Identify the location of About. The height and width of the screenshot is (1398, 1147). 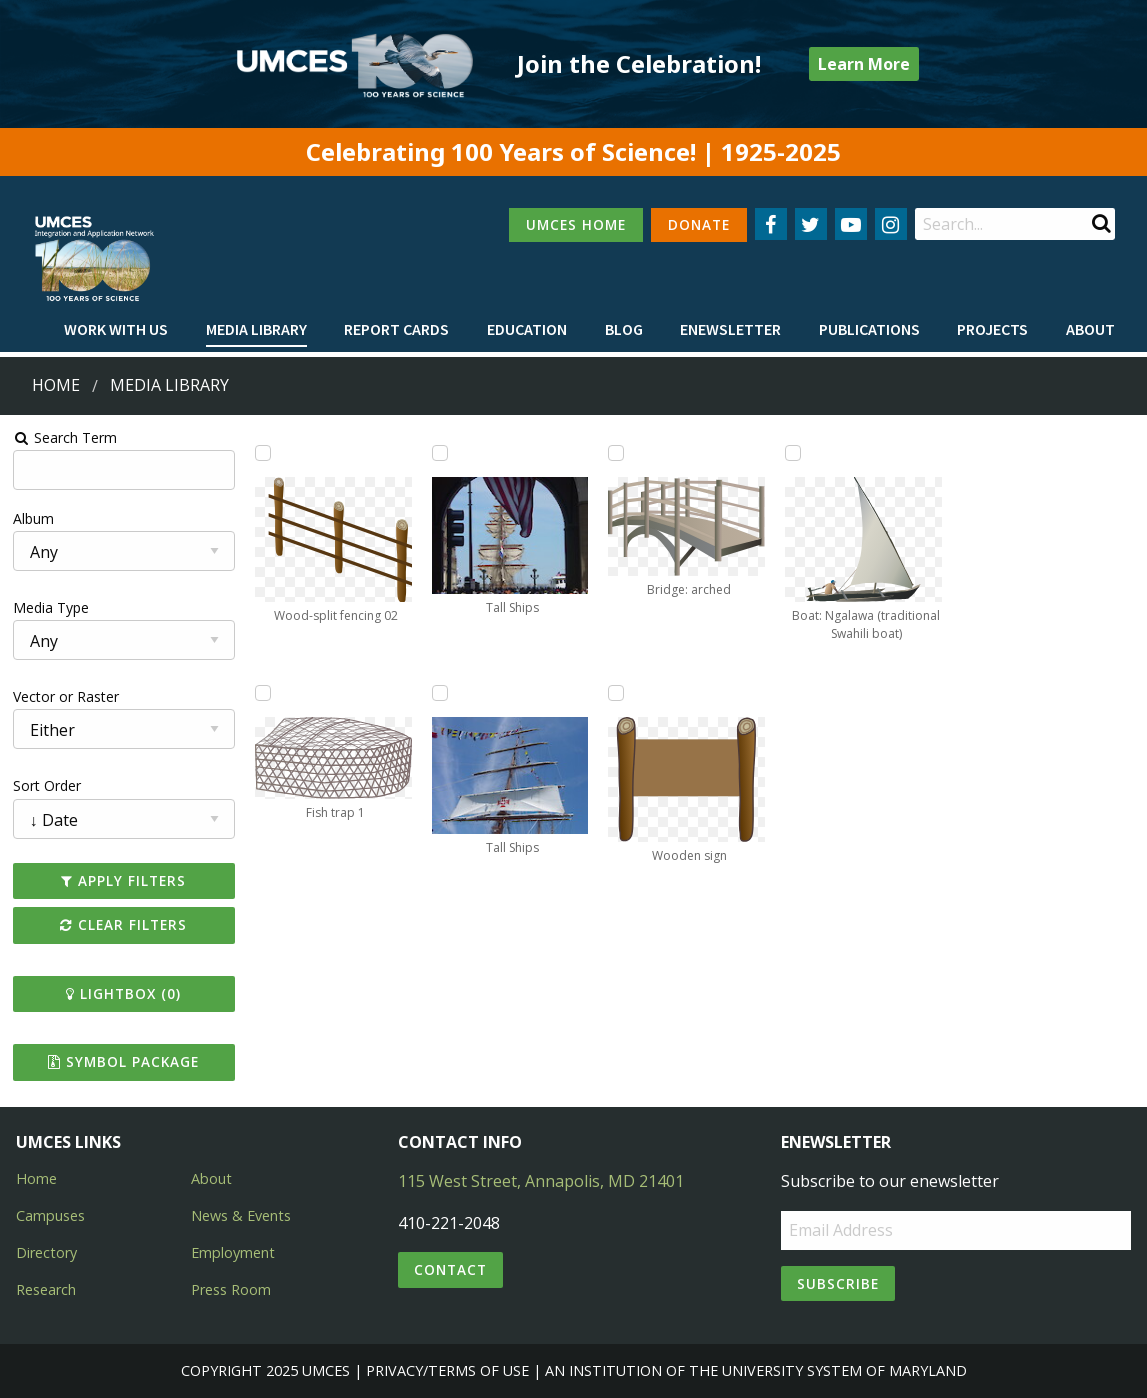
(1090, 329).